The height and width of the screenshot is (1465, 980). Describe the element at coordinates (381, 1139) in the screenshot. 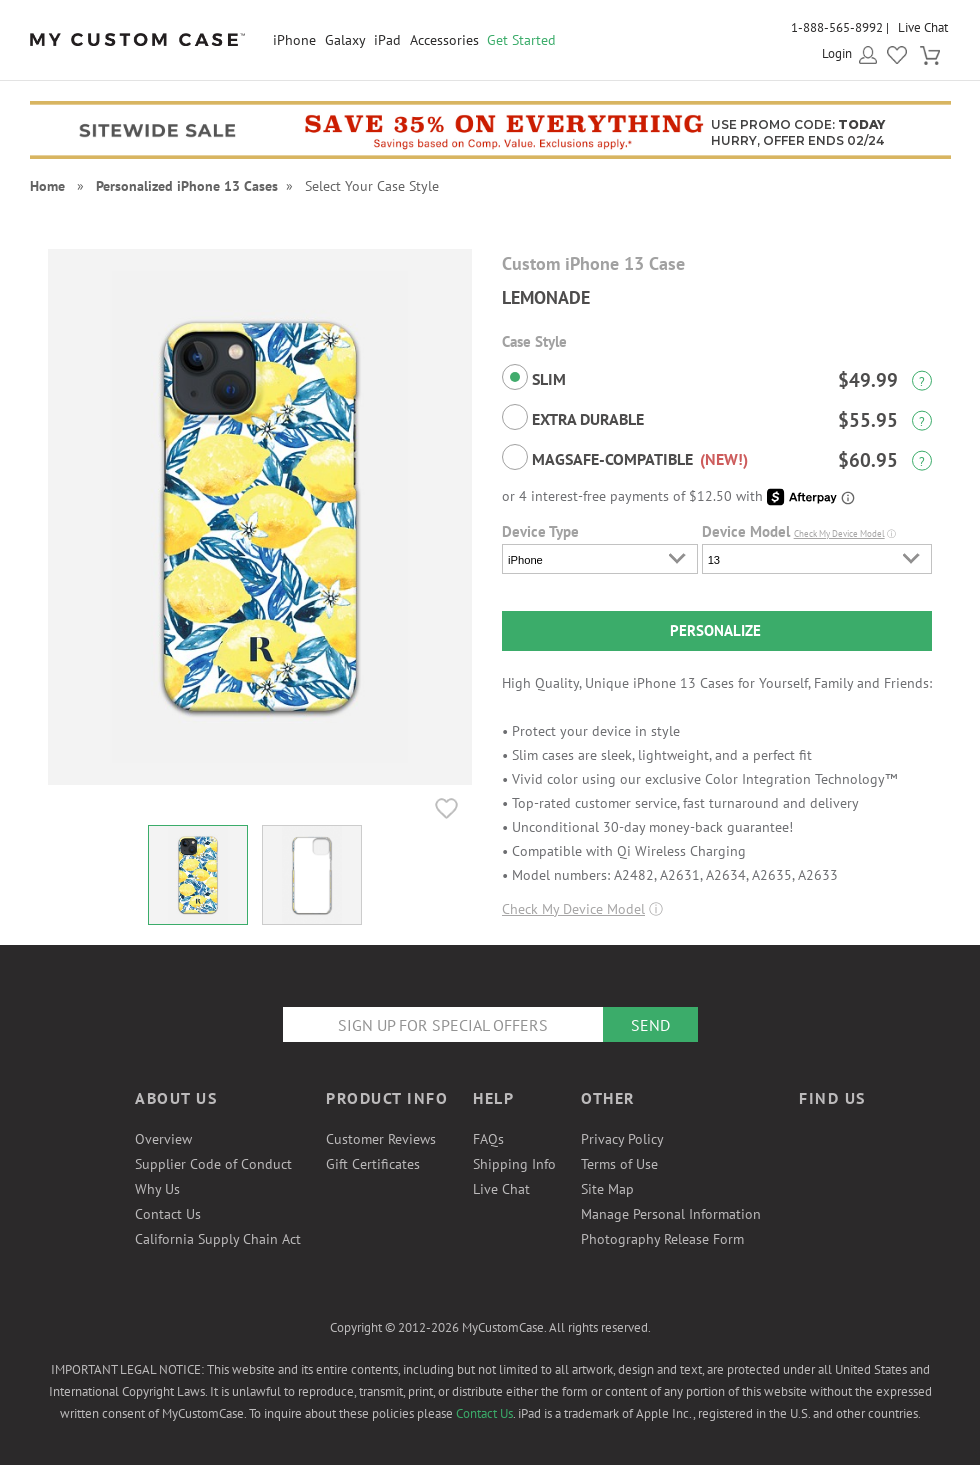

I see `Customer Reviews` at that location.